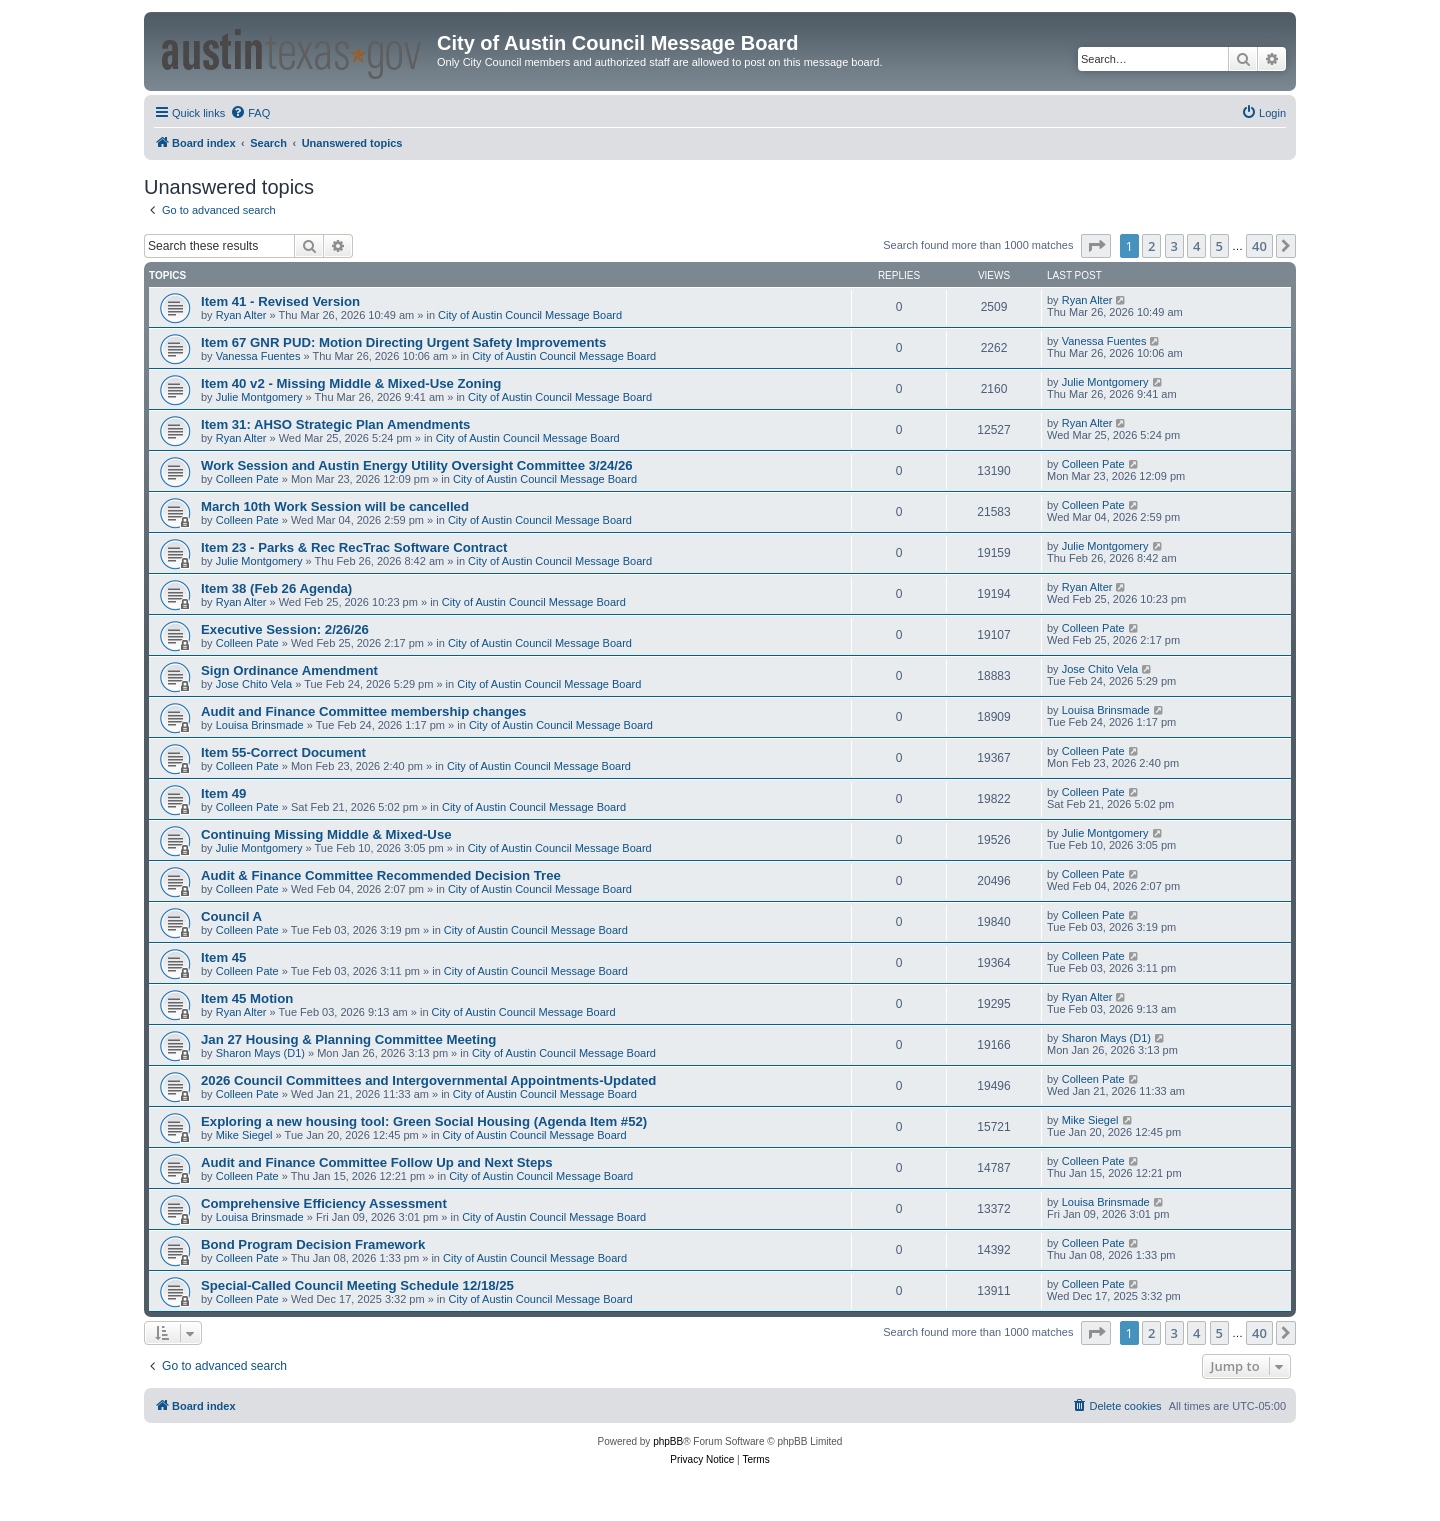 This screenshot has height=1521, width=1440. Describe the element at coordinates (247, 998) in the screenshot. I see `Item 45 Motion` at that location.